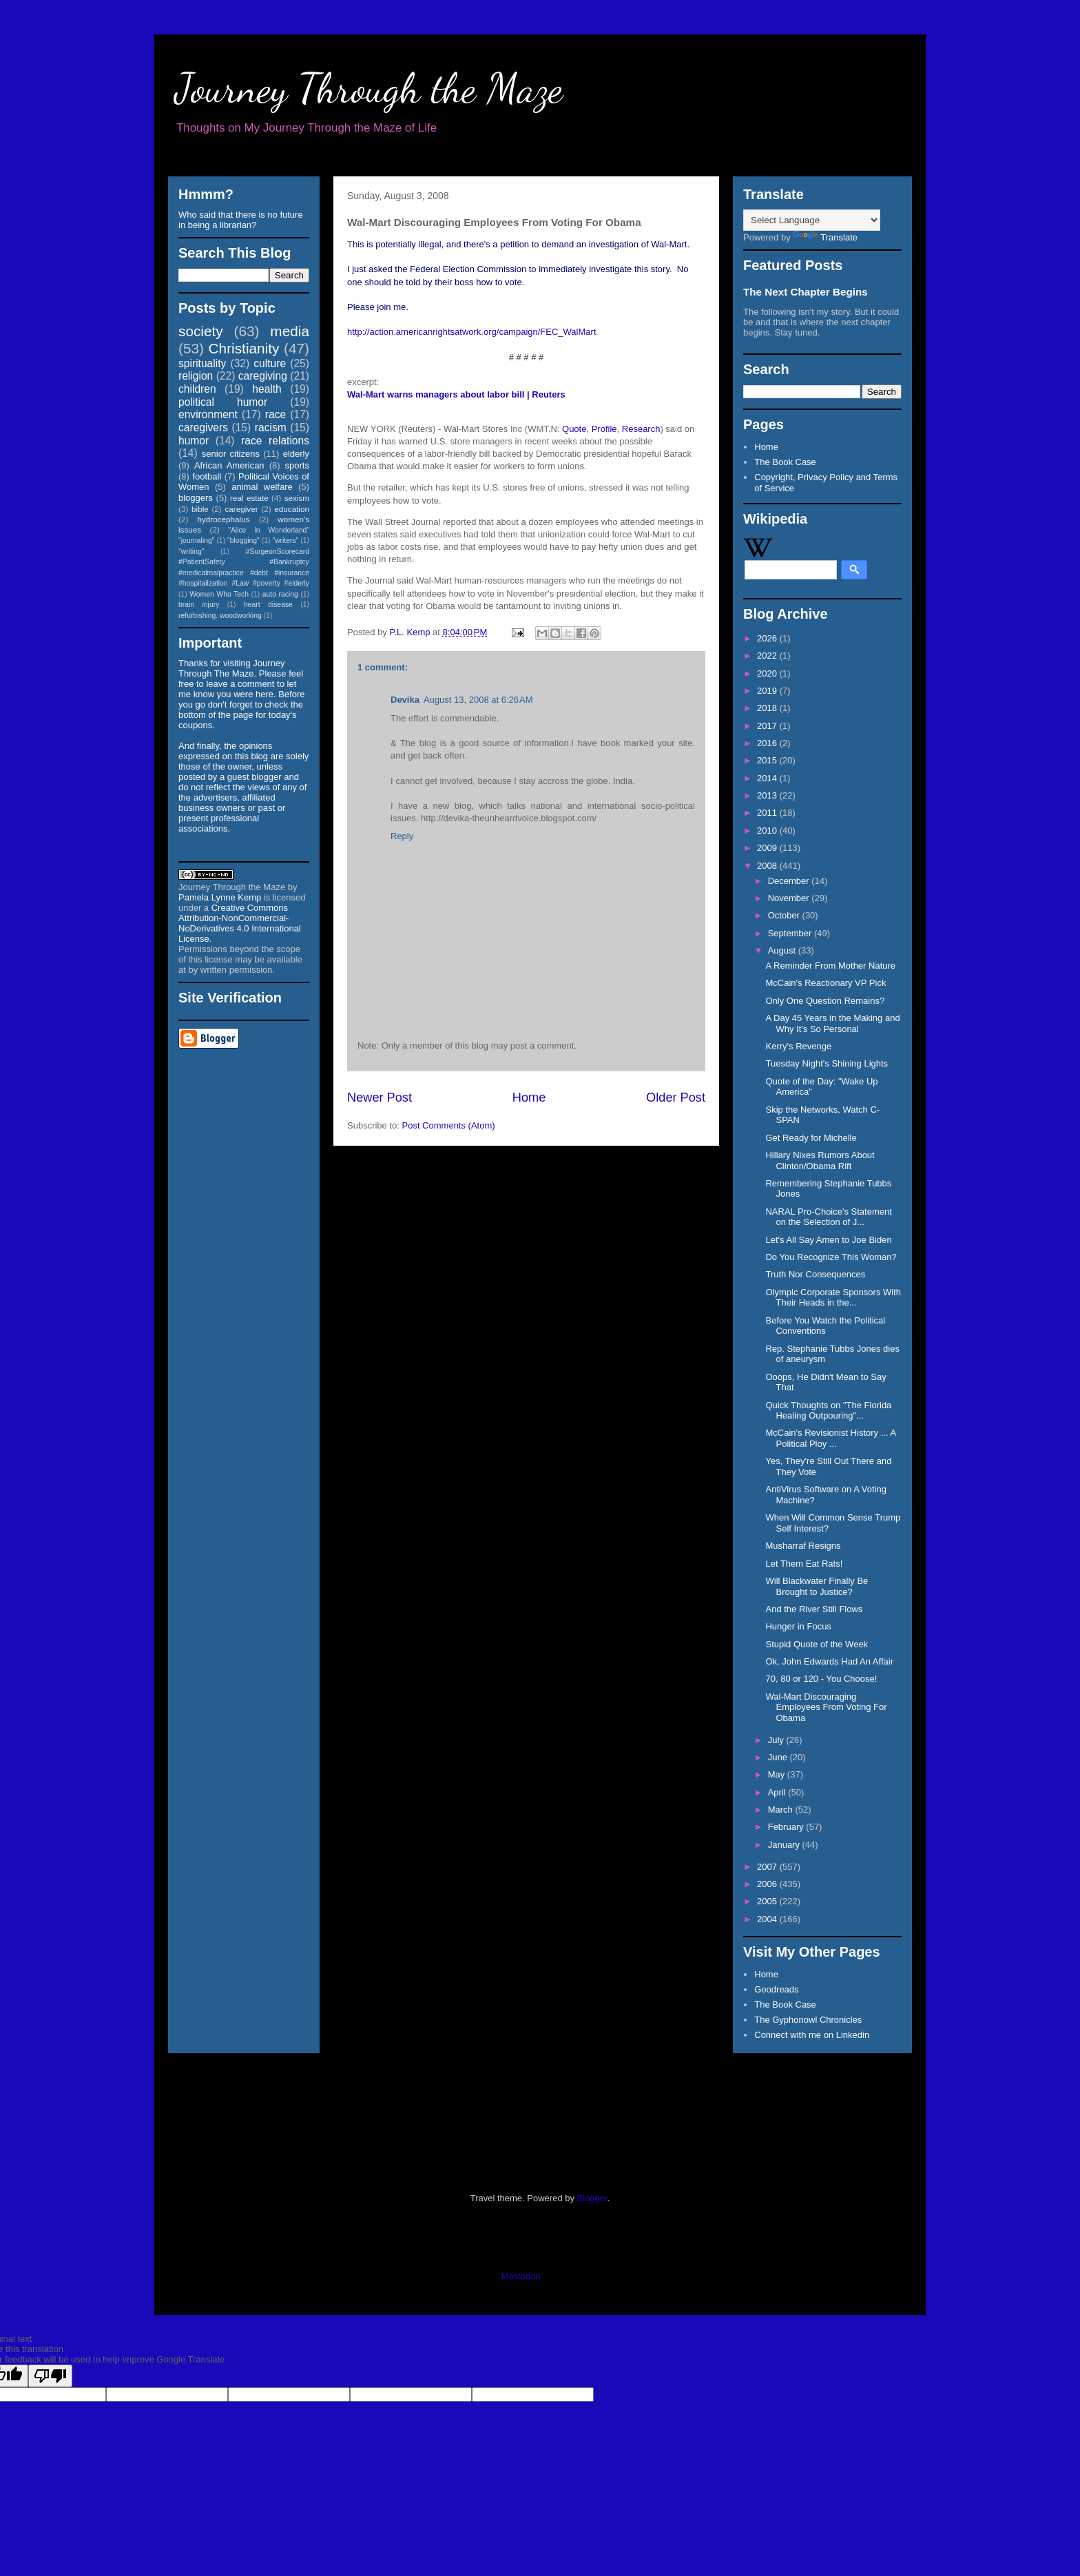  I want to click on heart disease, so click(268, 604).